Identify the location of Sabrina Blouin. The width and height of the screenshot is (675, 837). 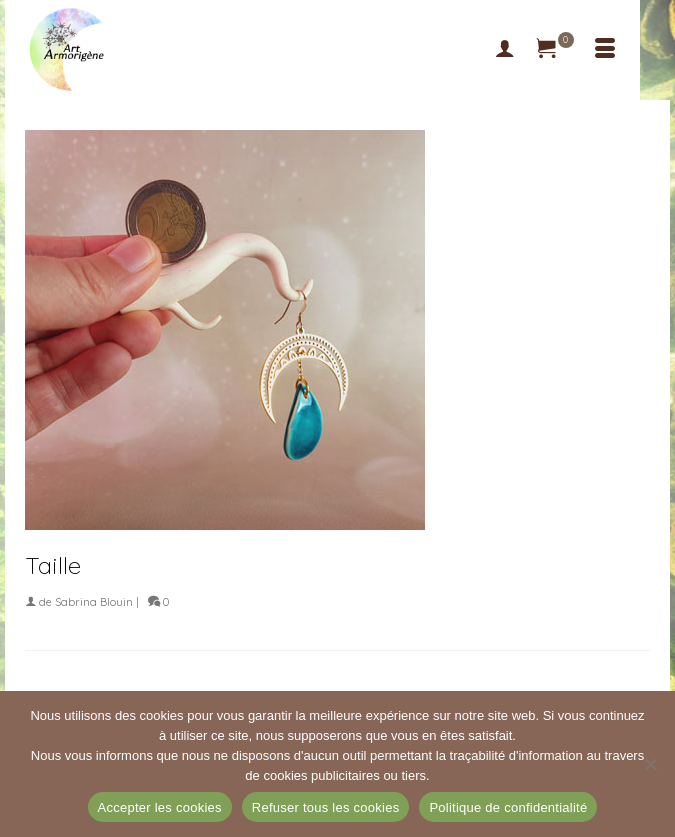
(94, 602).